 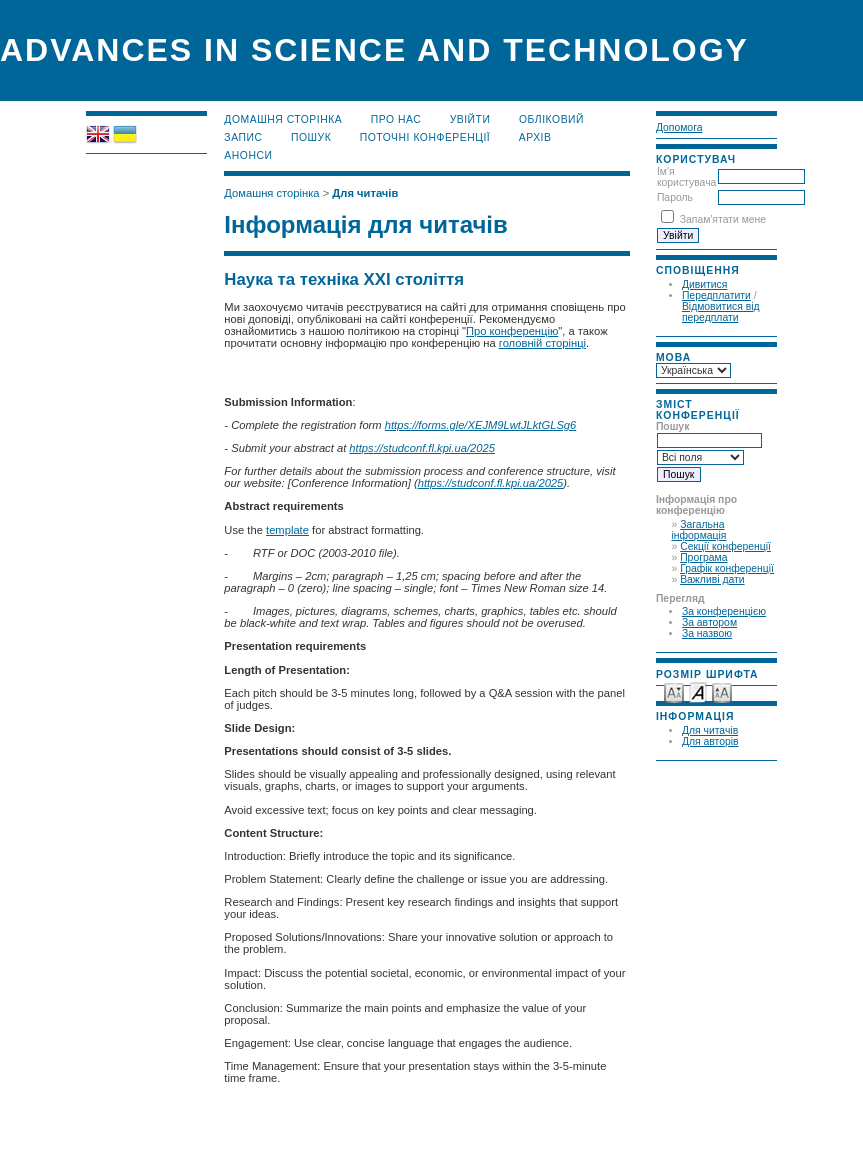 What do you see at coordinates (703, 557) in the screenshot?
I see `Програма` at bounding box center [703, 557].